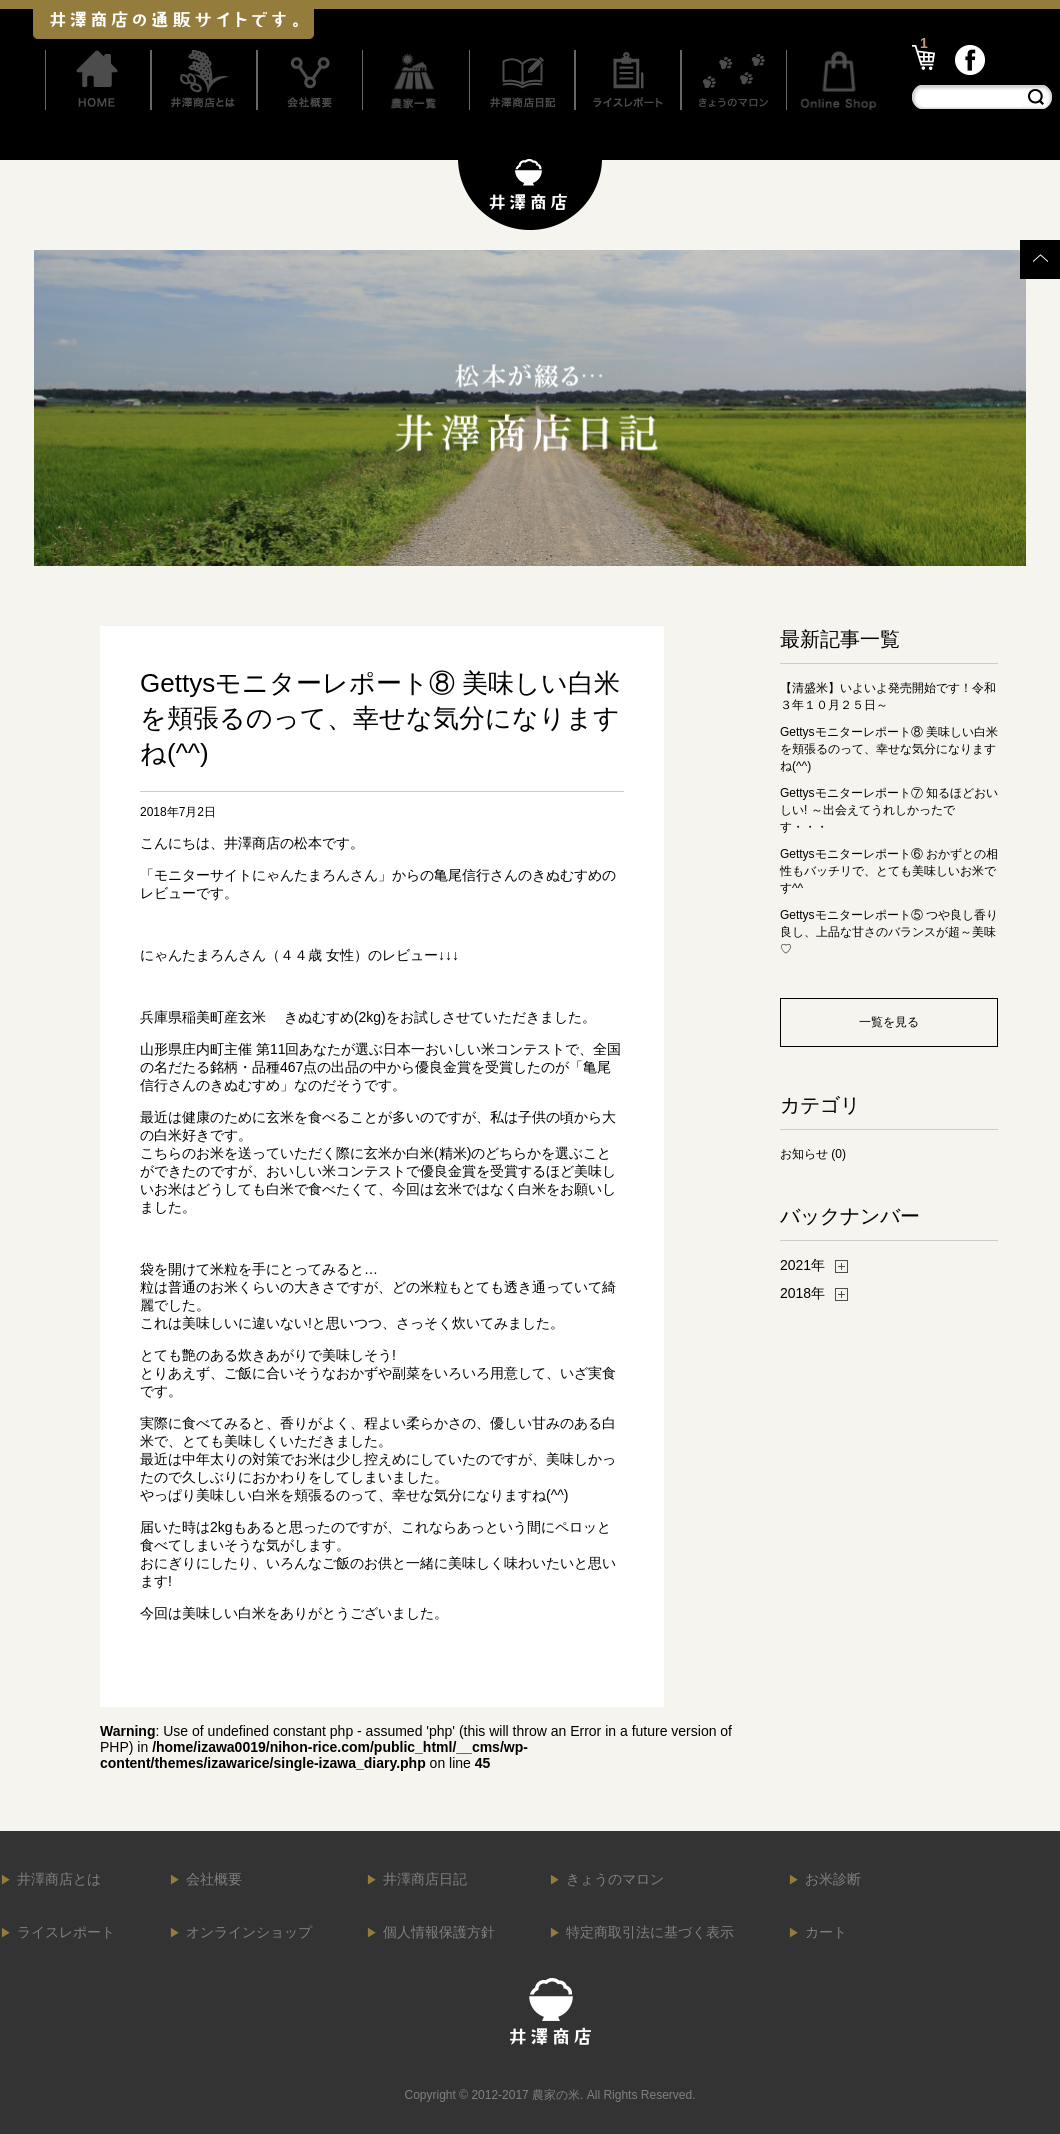 Image resolution: width=1060 pixels, height=2134 pixels. I want to click on 会社概要, so click(214, 1879).